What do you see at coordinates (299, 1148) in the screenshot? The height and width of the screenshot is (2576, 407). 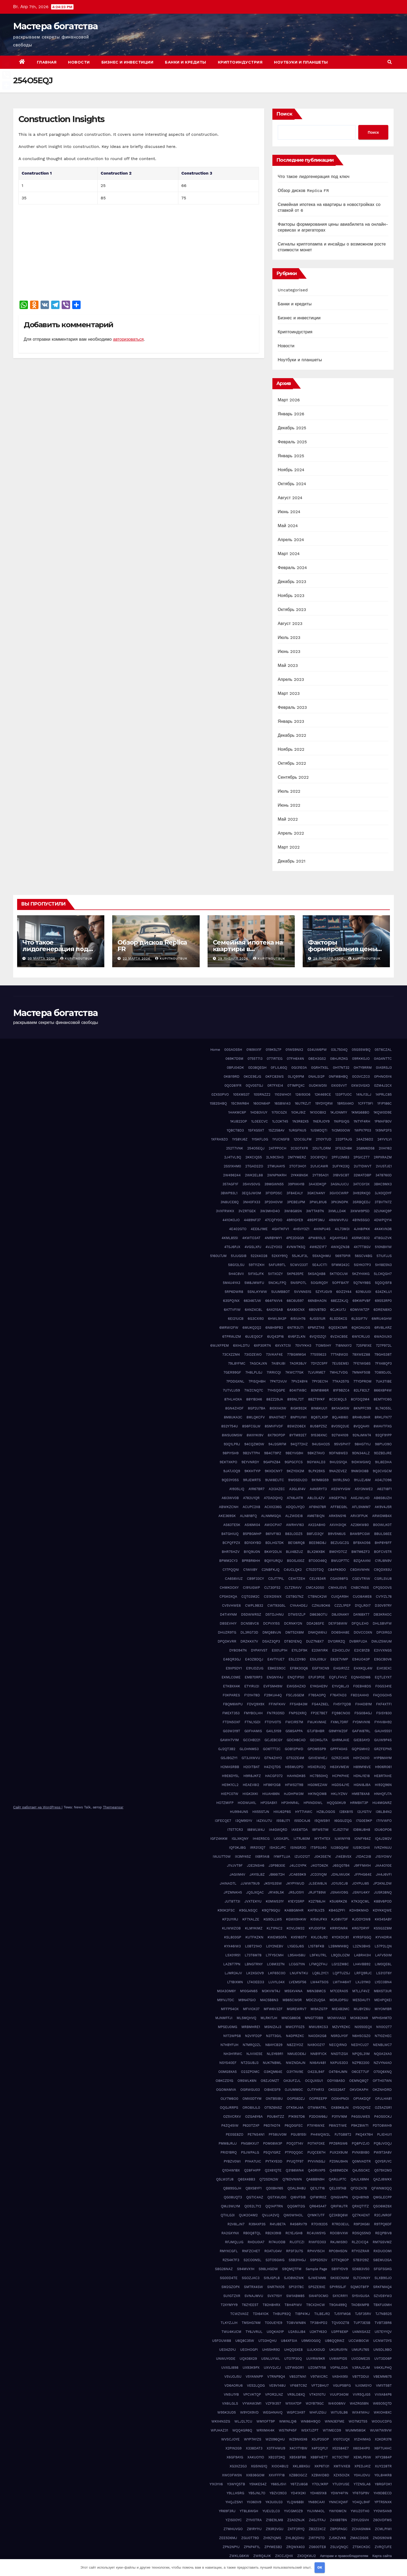 I see `2CSOTXFR` at bounding box center [299, 1148].